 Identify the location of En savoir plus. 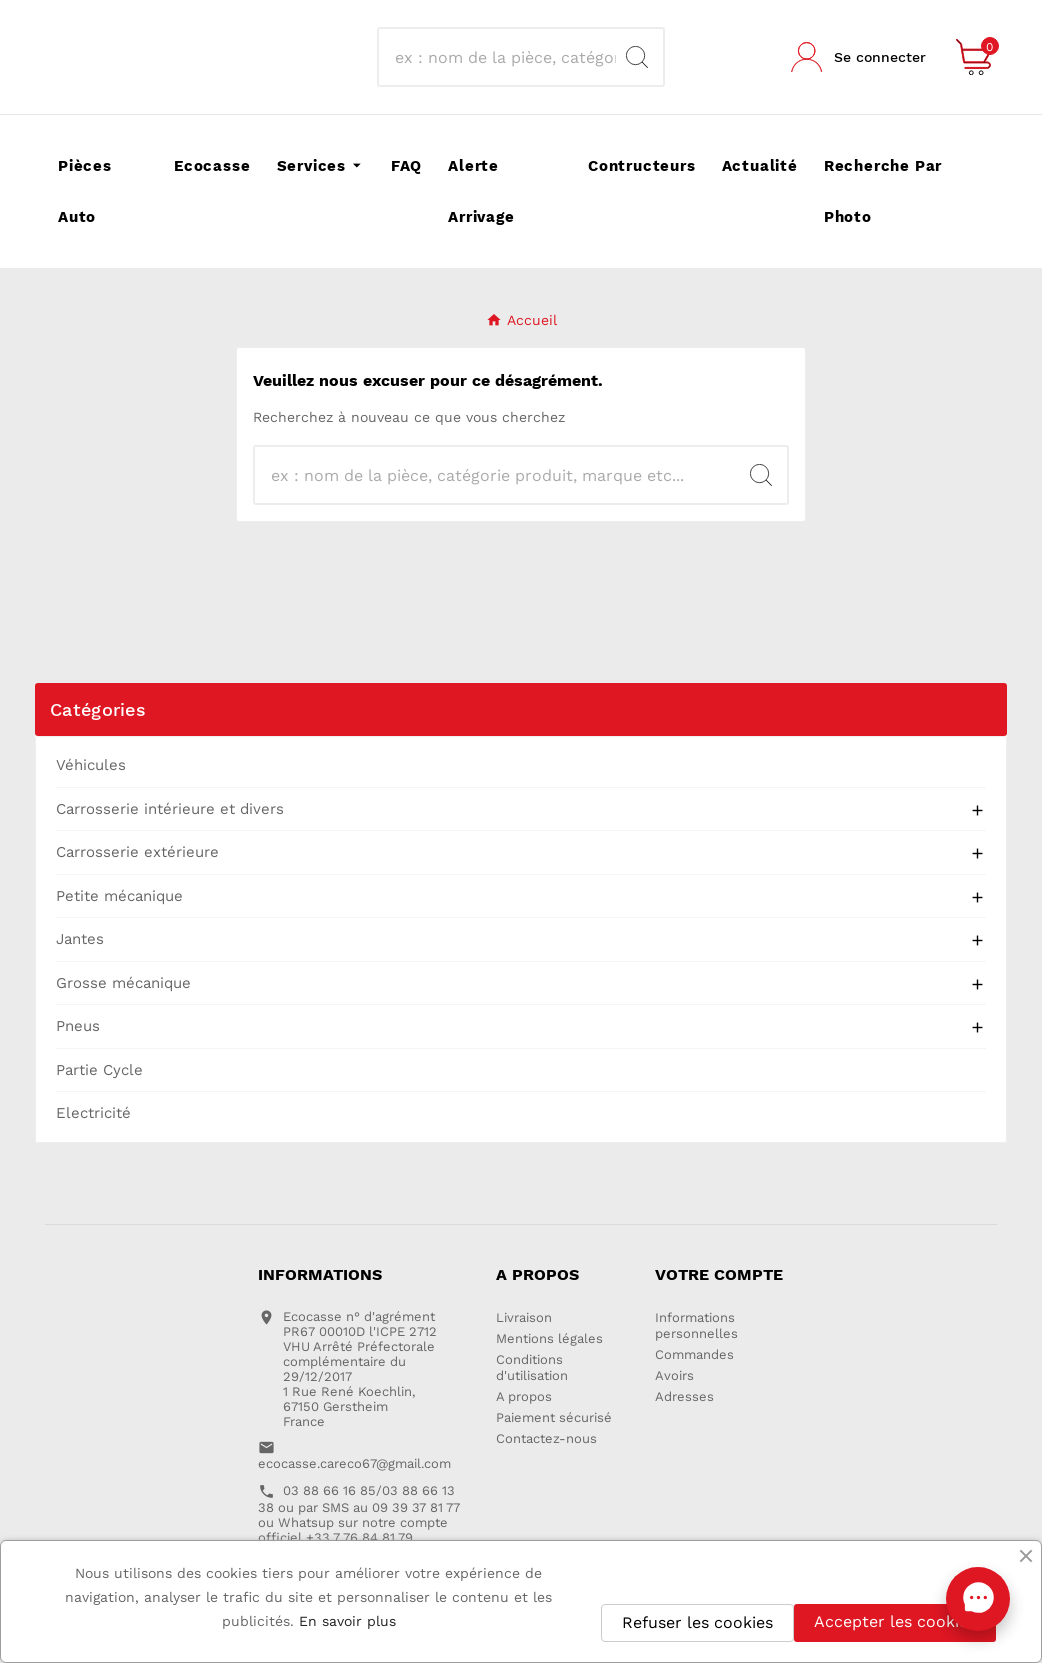
(347, 1621).